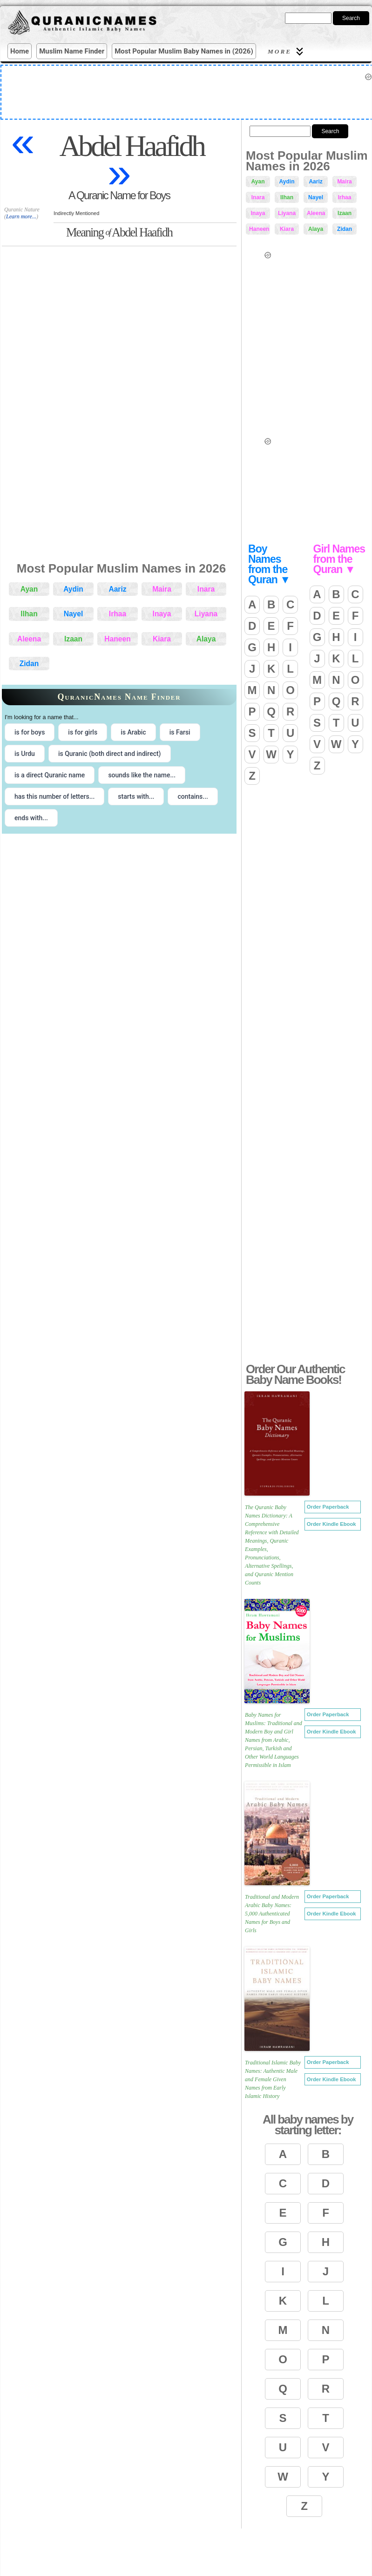 The image size is (372, 2576). I want to click on is Urdu [radio], so click(24, 753).